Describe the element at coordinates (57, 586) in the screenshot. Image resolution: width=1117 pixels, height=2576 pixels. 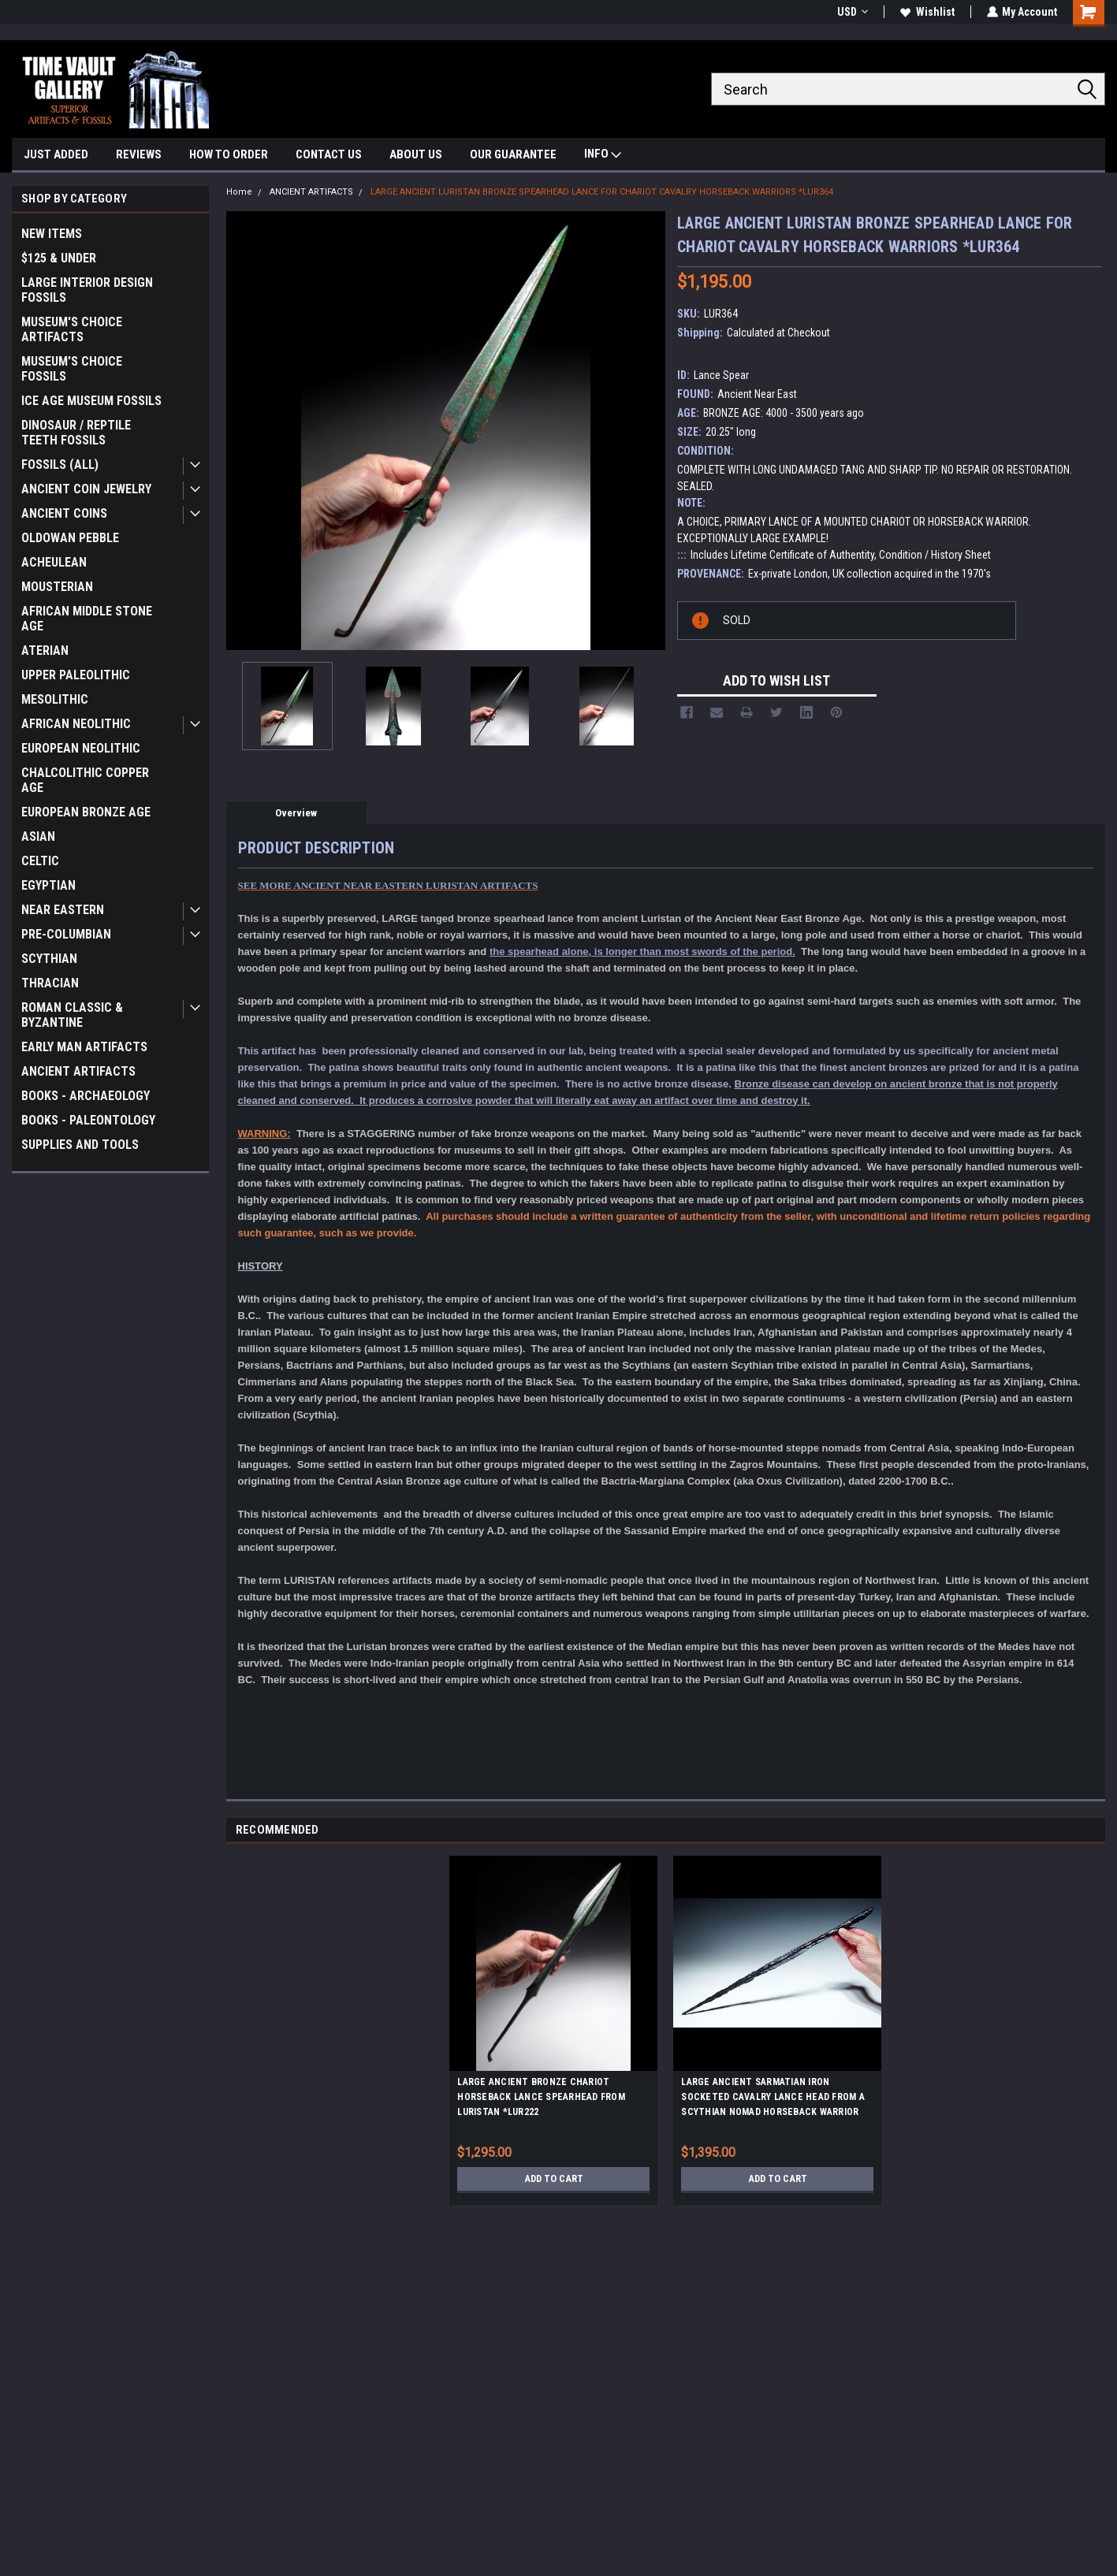
I see `MOUSTERIAN` at that location.